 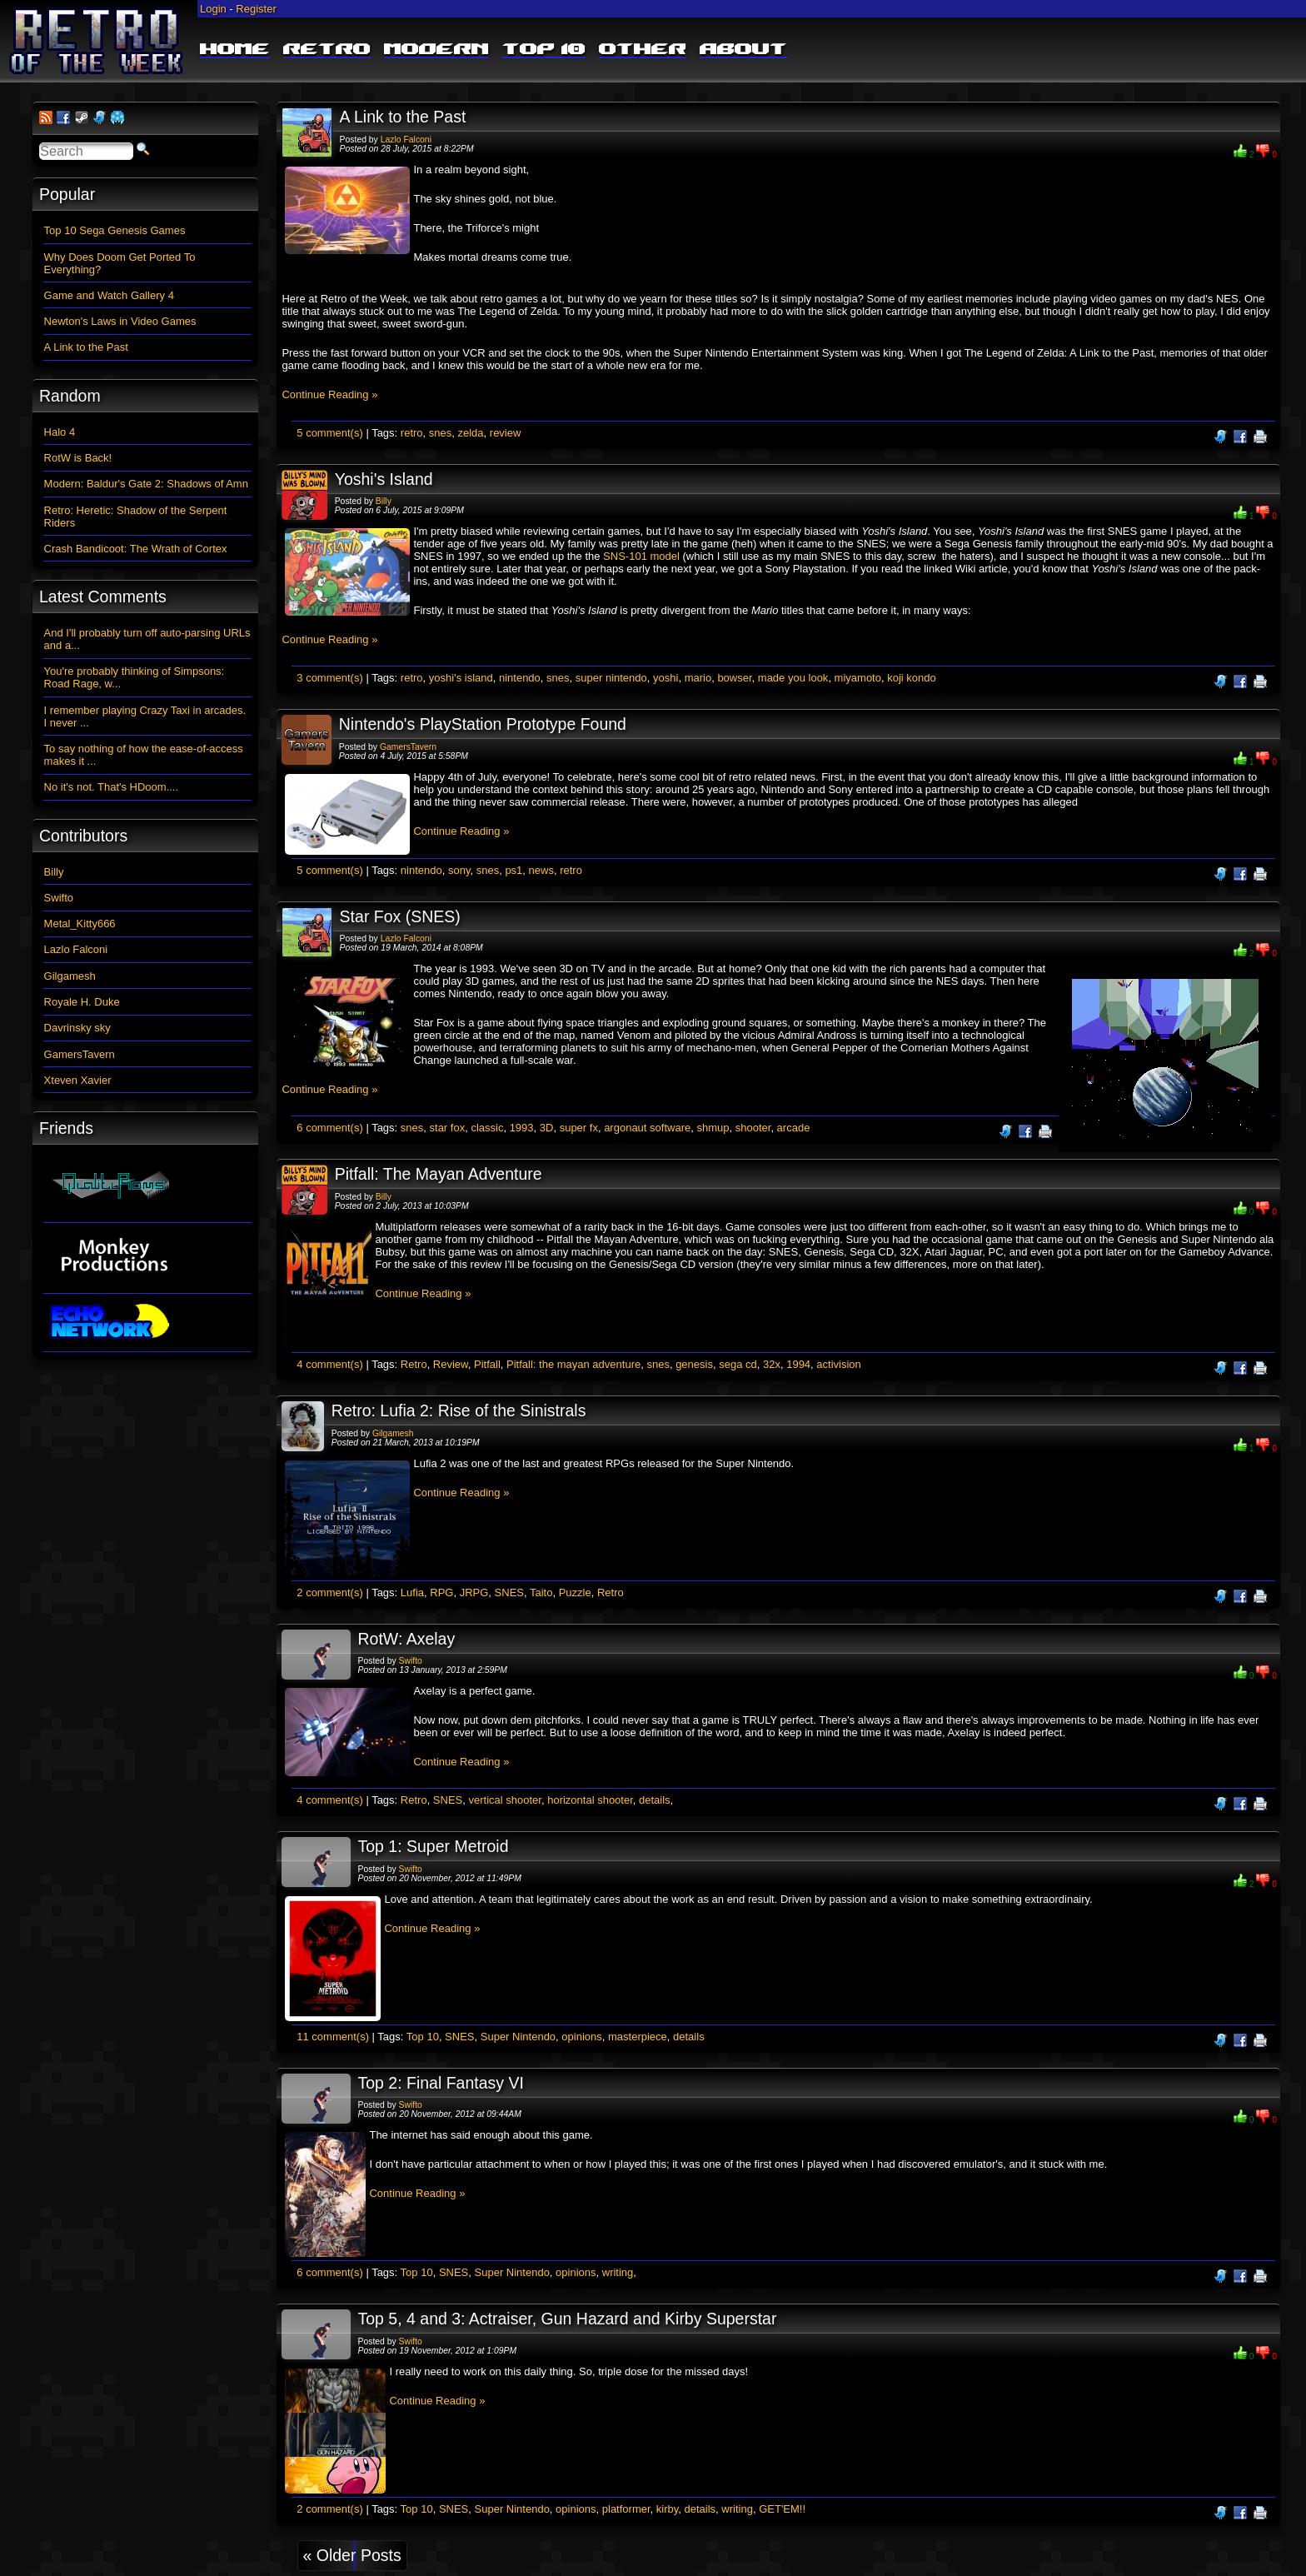 What do you see at coordinates (109, 295) in the screenshot?
I see `Game and Watch Gallery 4` at bounding box center [109, 295].